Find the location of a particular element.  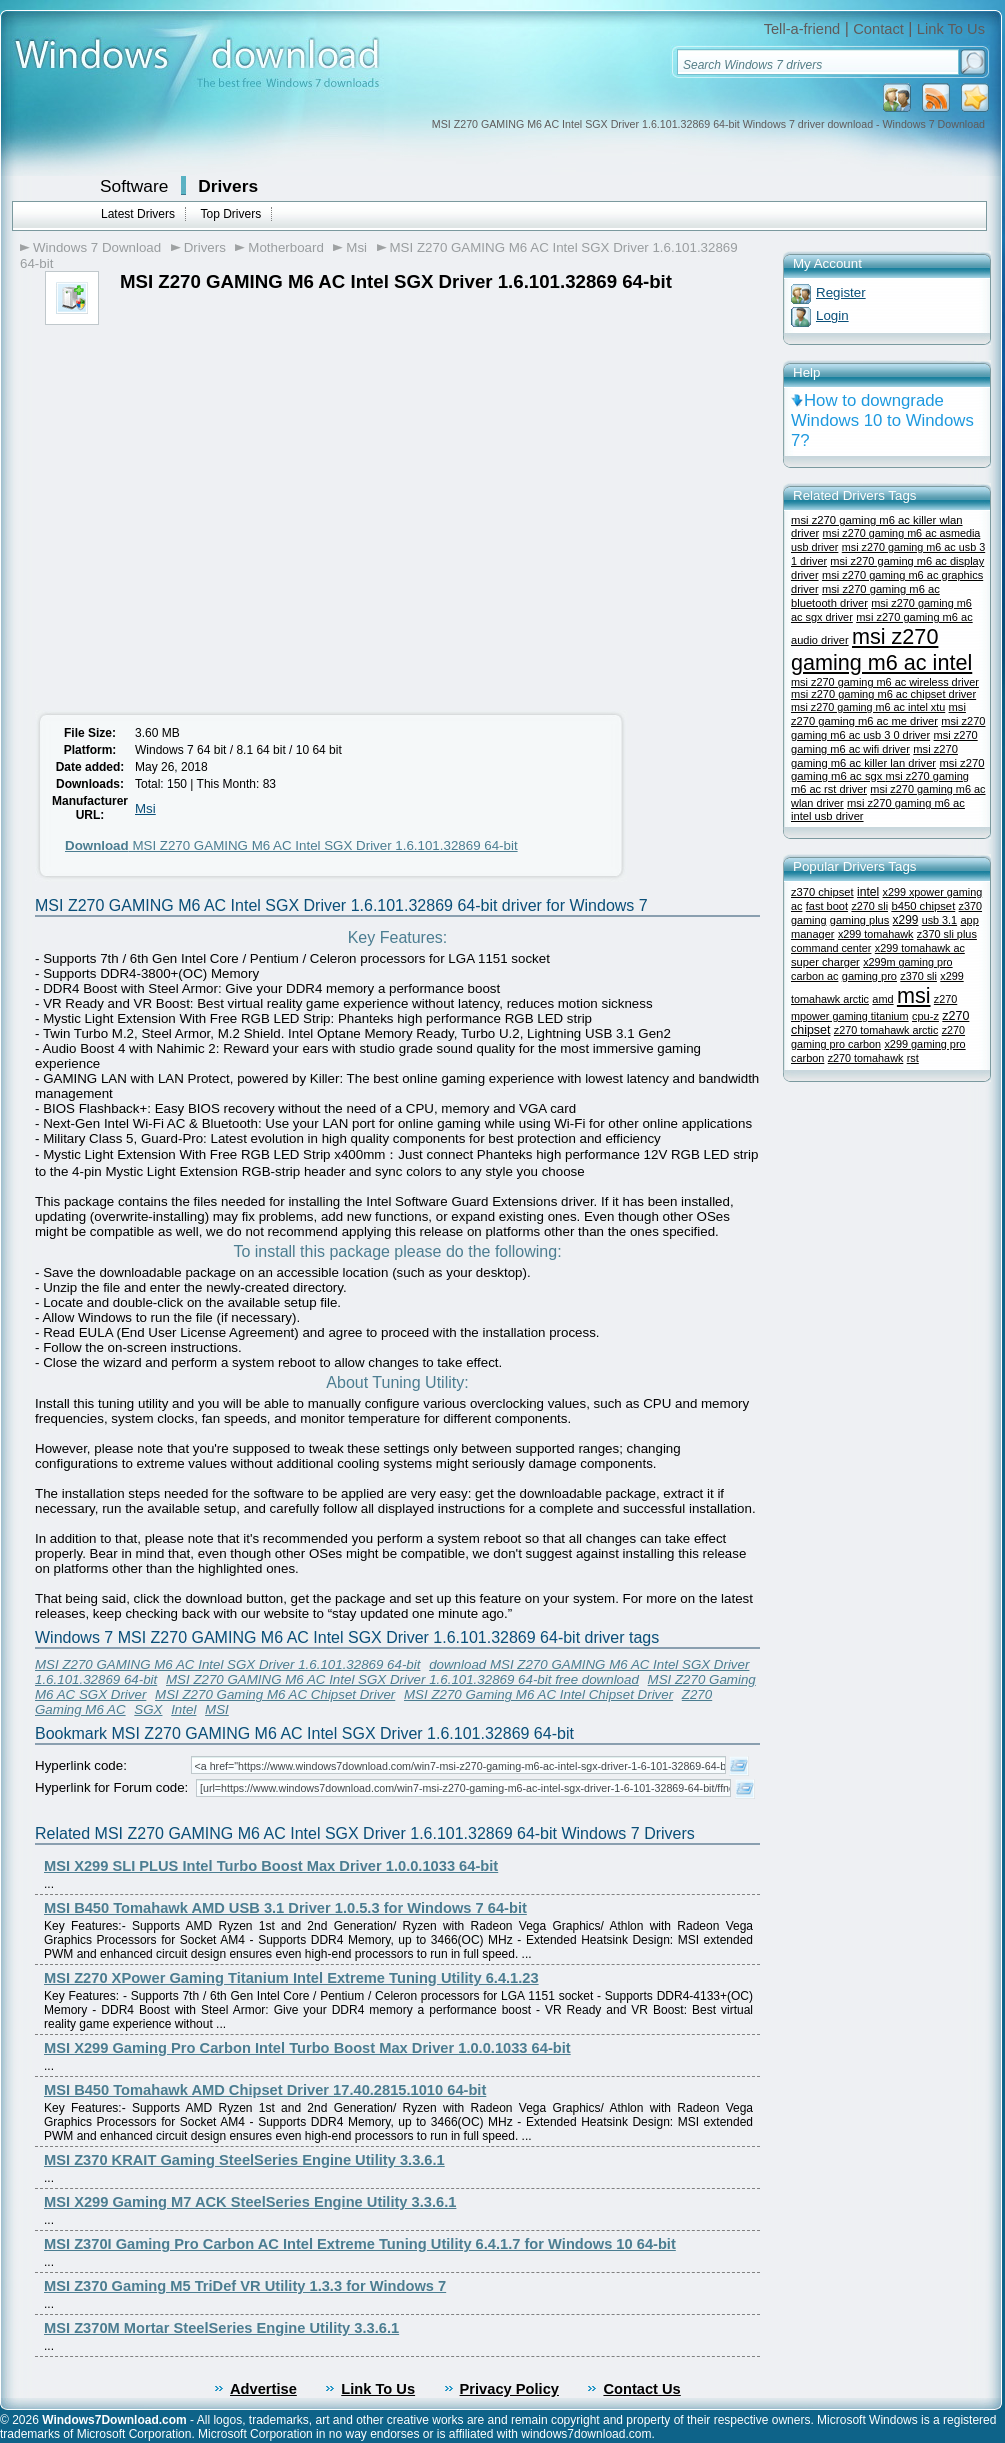

msi z270 gaming m6 ac intel xtu is located at coordinates (868, 707).